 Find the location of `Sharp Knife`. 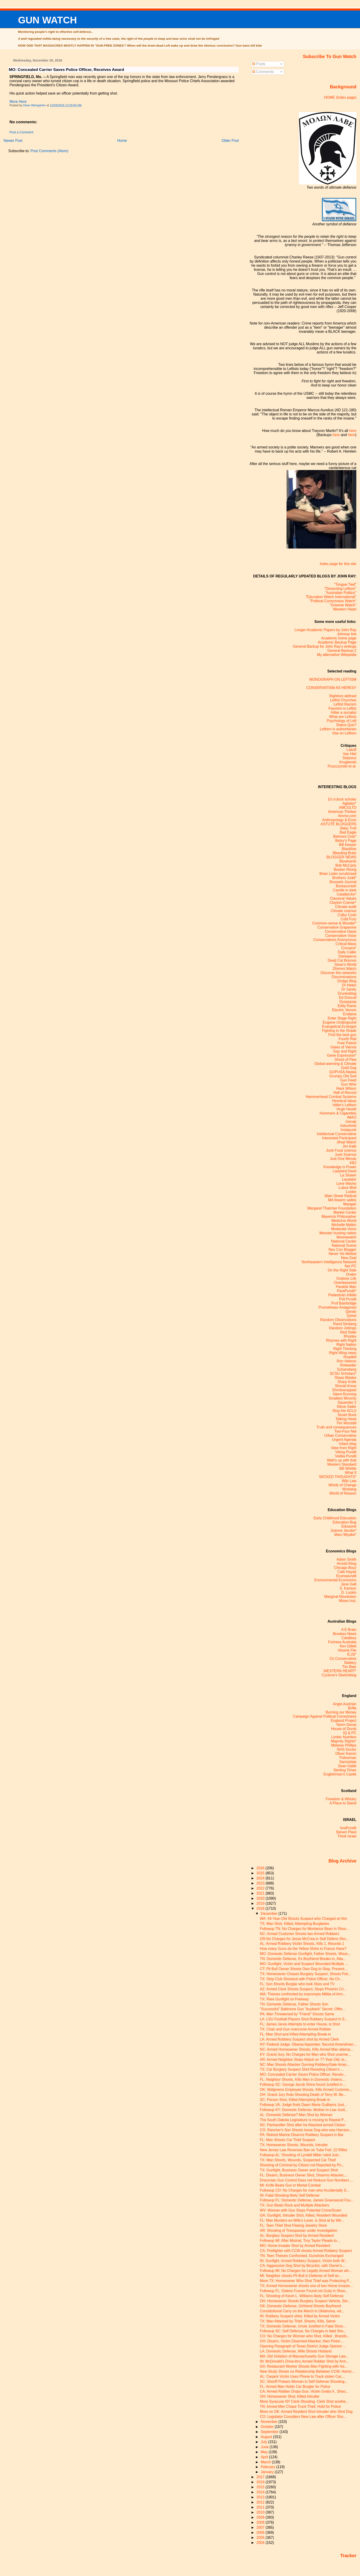

Sharp Knife is located at coordinates (346, 1382).